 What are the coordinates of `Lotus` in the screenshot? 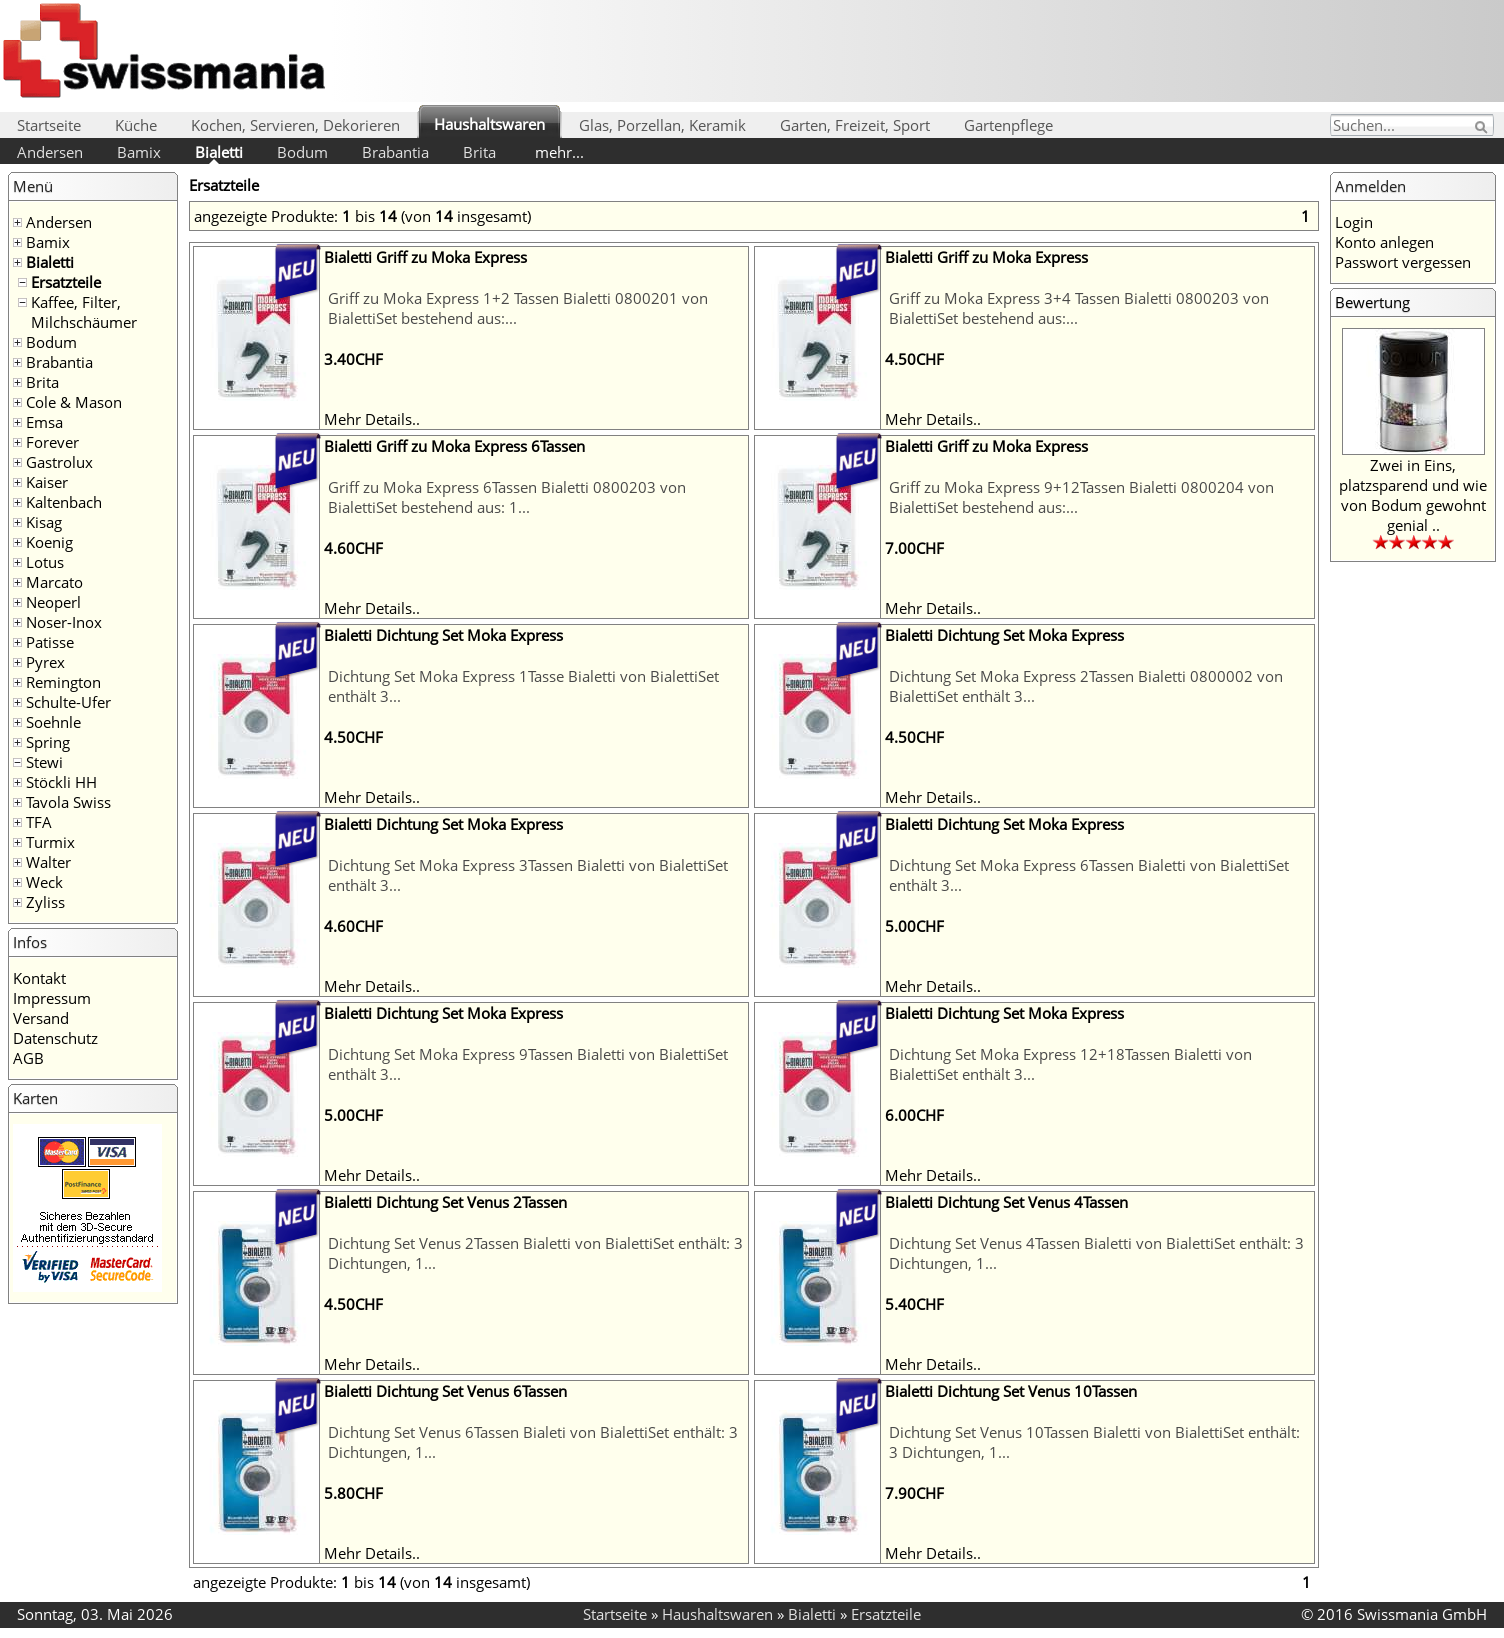 It's located at (45, 562).